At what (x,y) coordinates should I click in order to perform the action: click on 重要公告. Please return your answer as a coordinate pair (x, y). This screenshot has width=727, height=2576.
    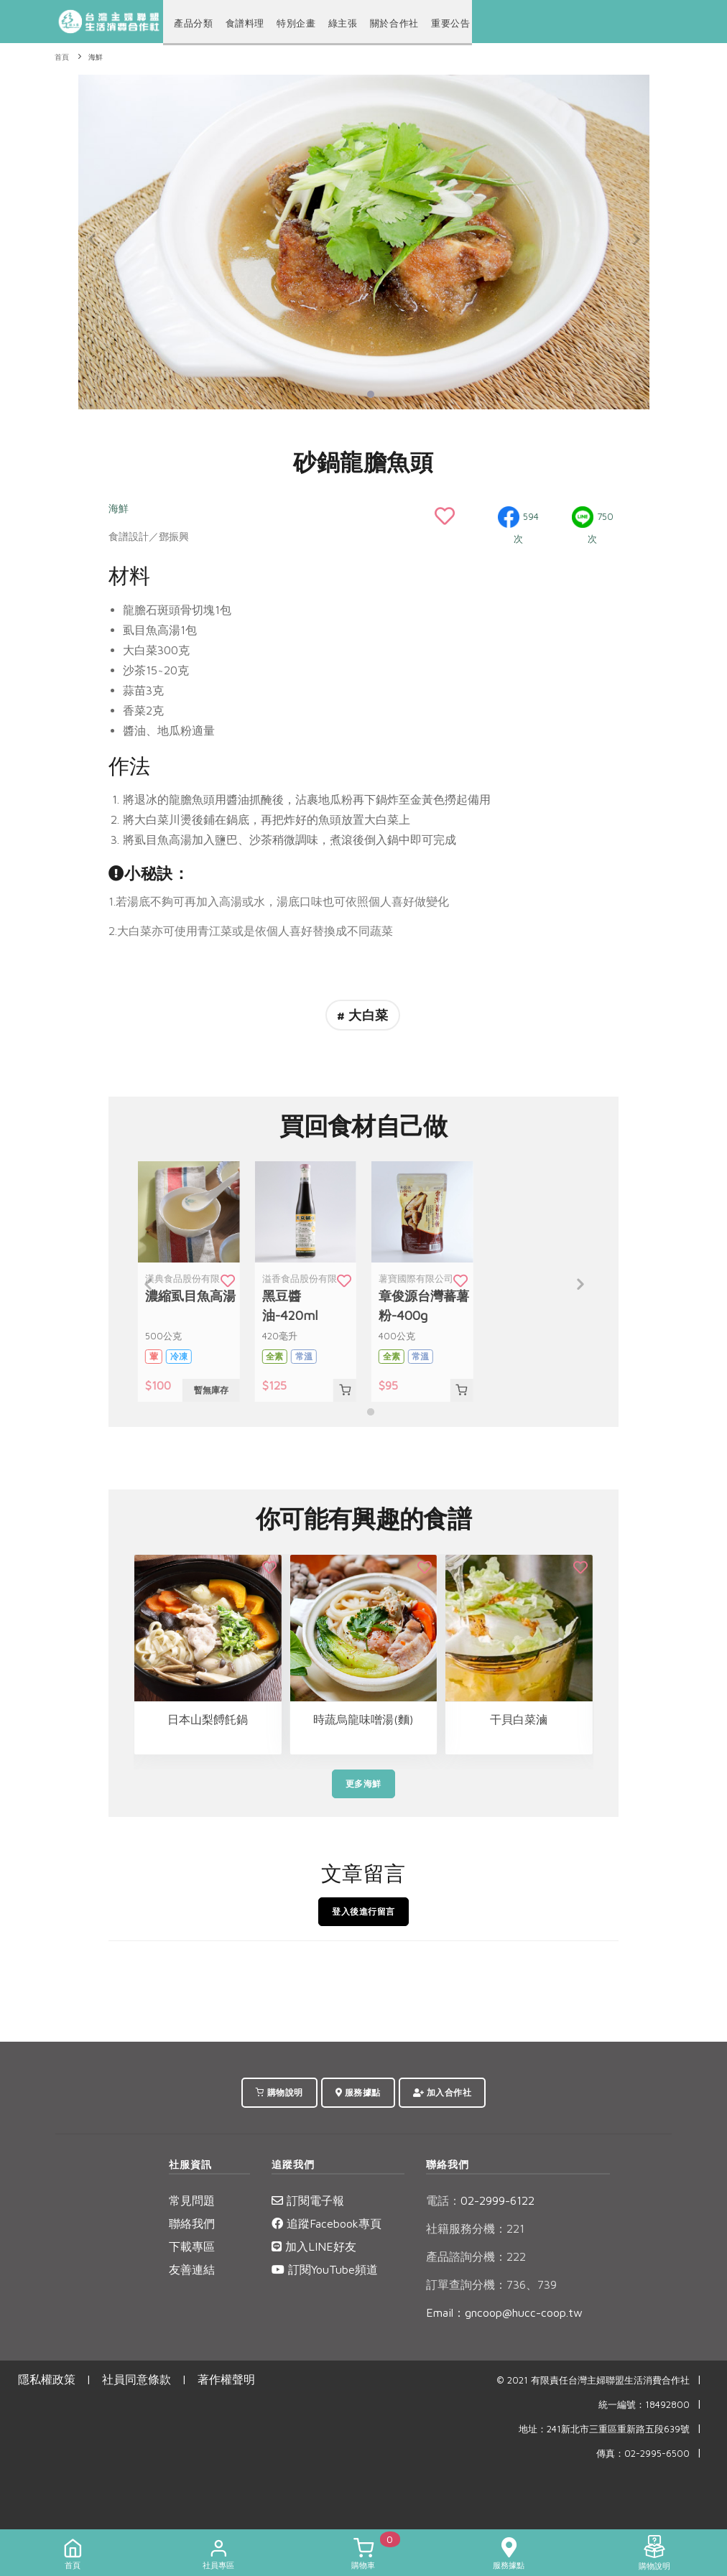
    Looking at the image, I should click on (437, 22).